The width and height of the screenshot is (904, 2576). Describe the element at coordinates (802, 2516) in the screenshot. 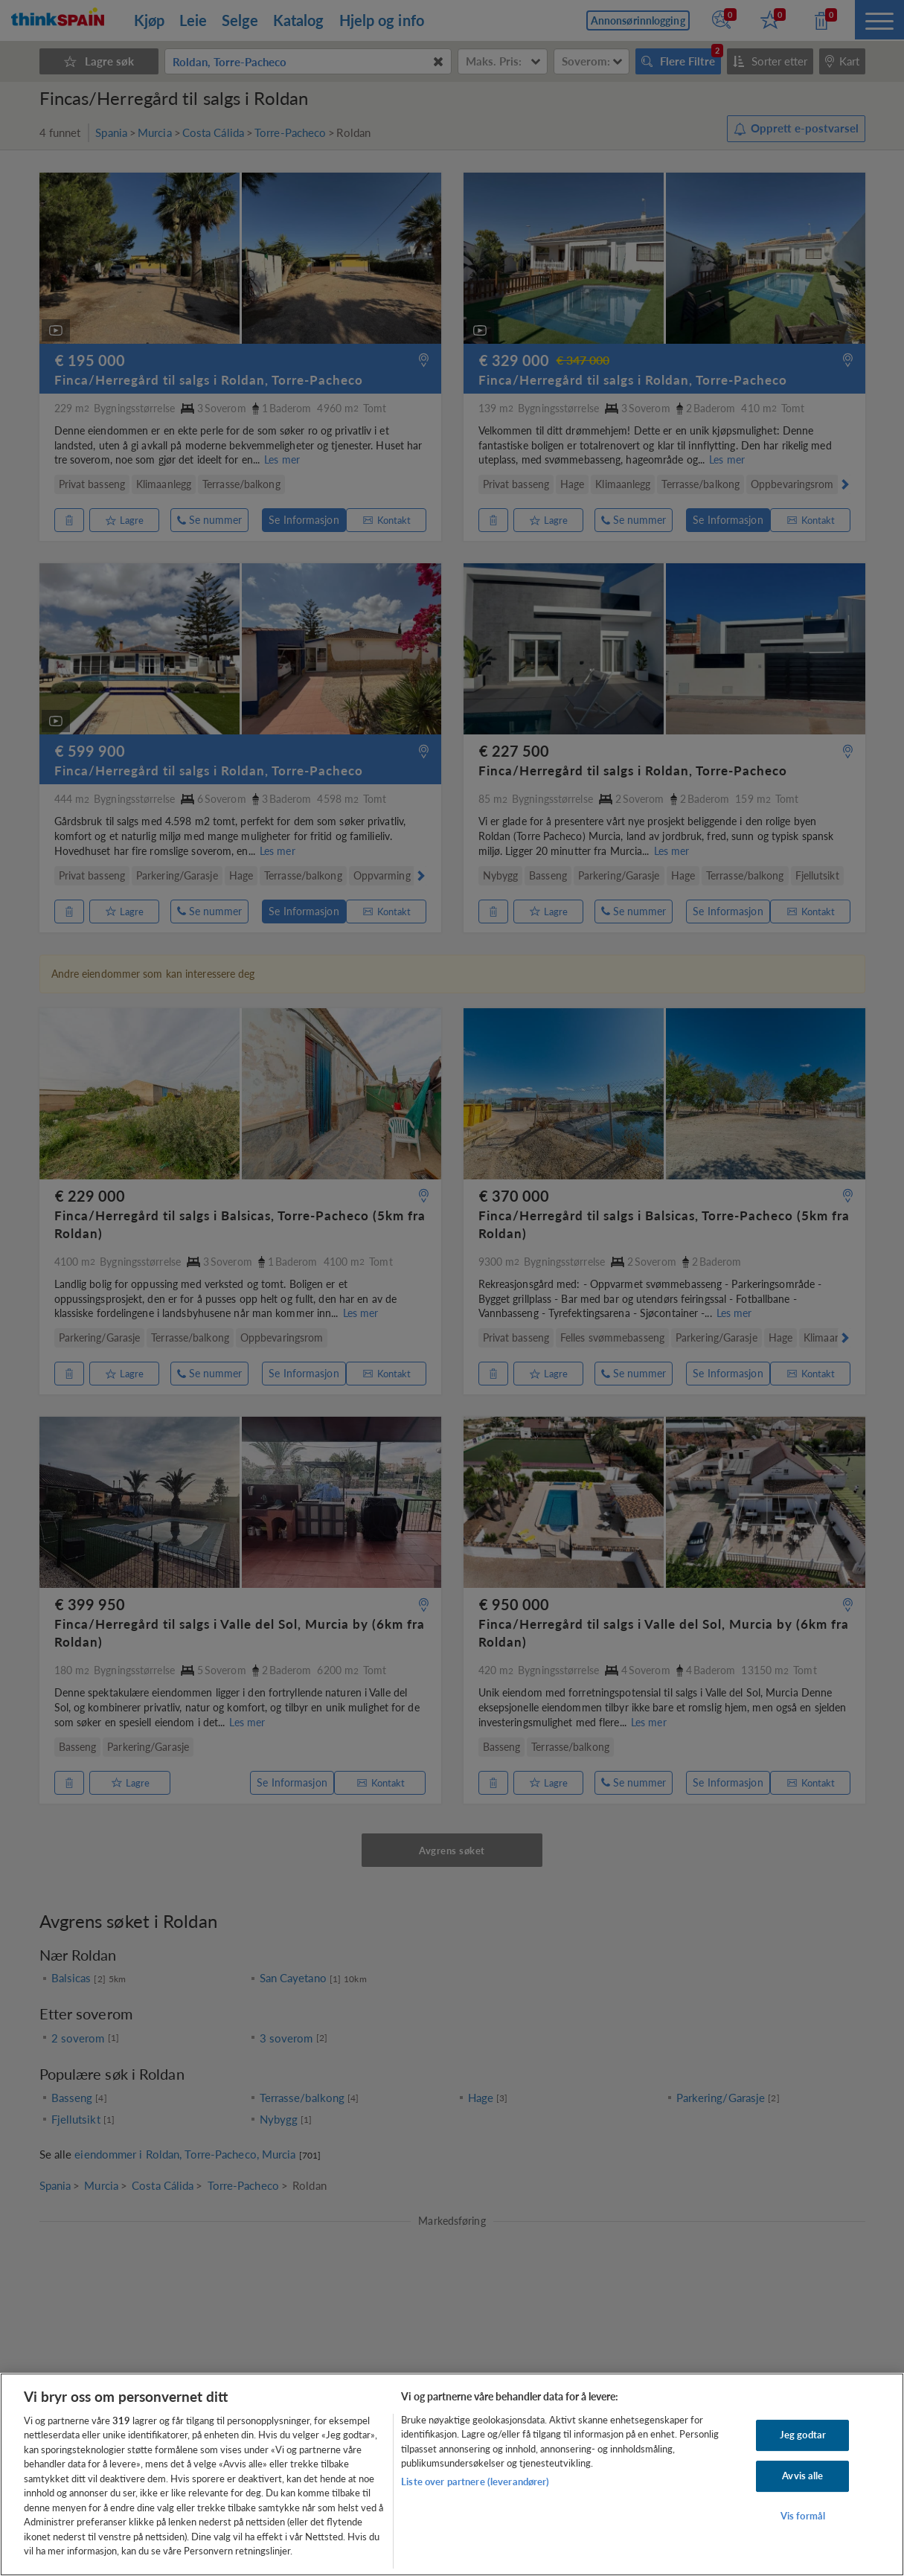

I see `Vis formål` at that location.